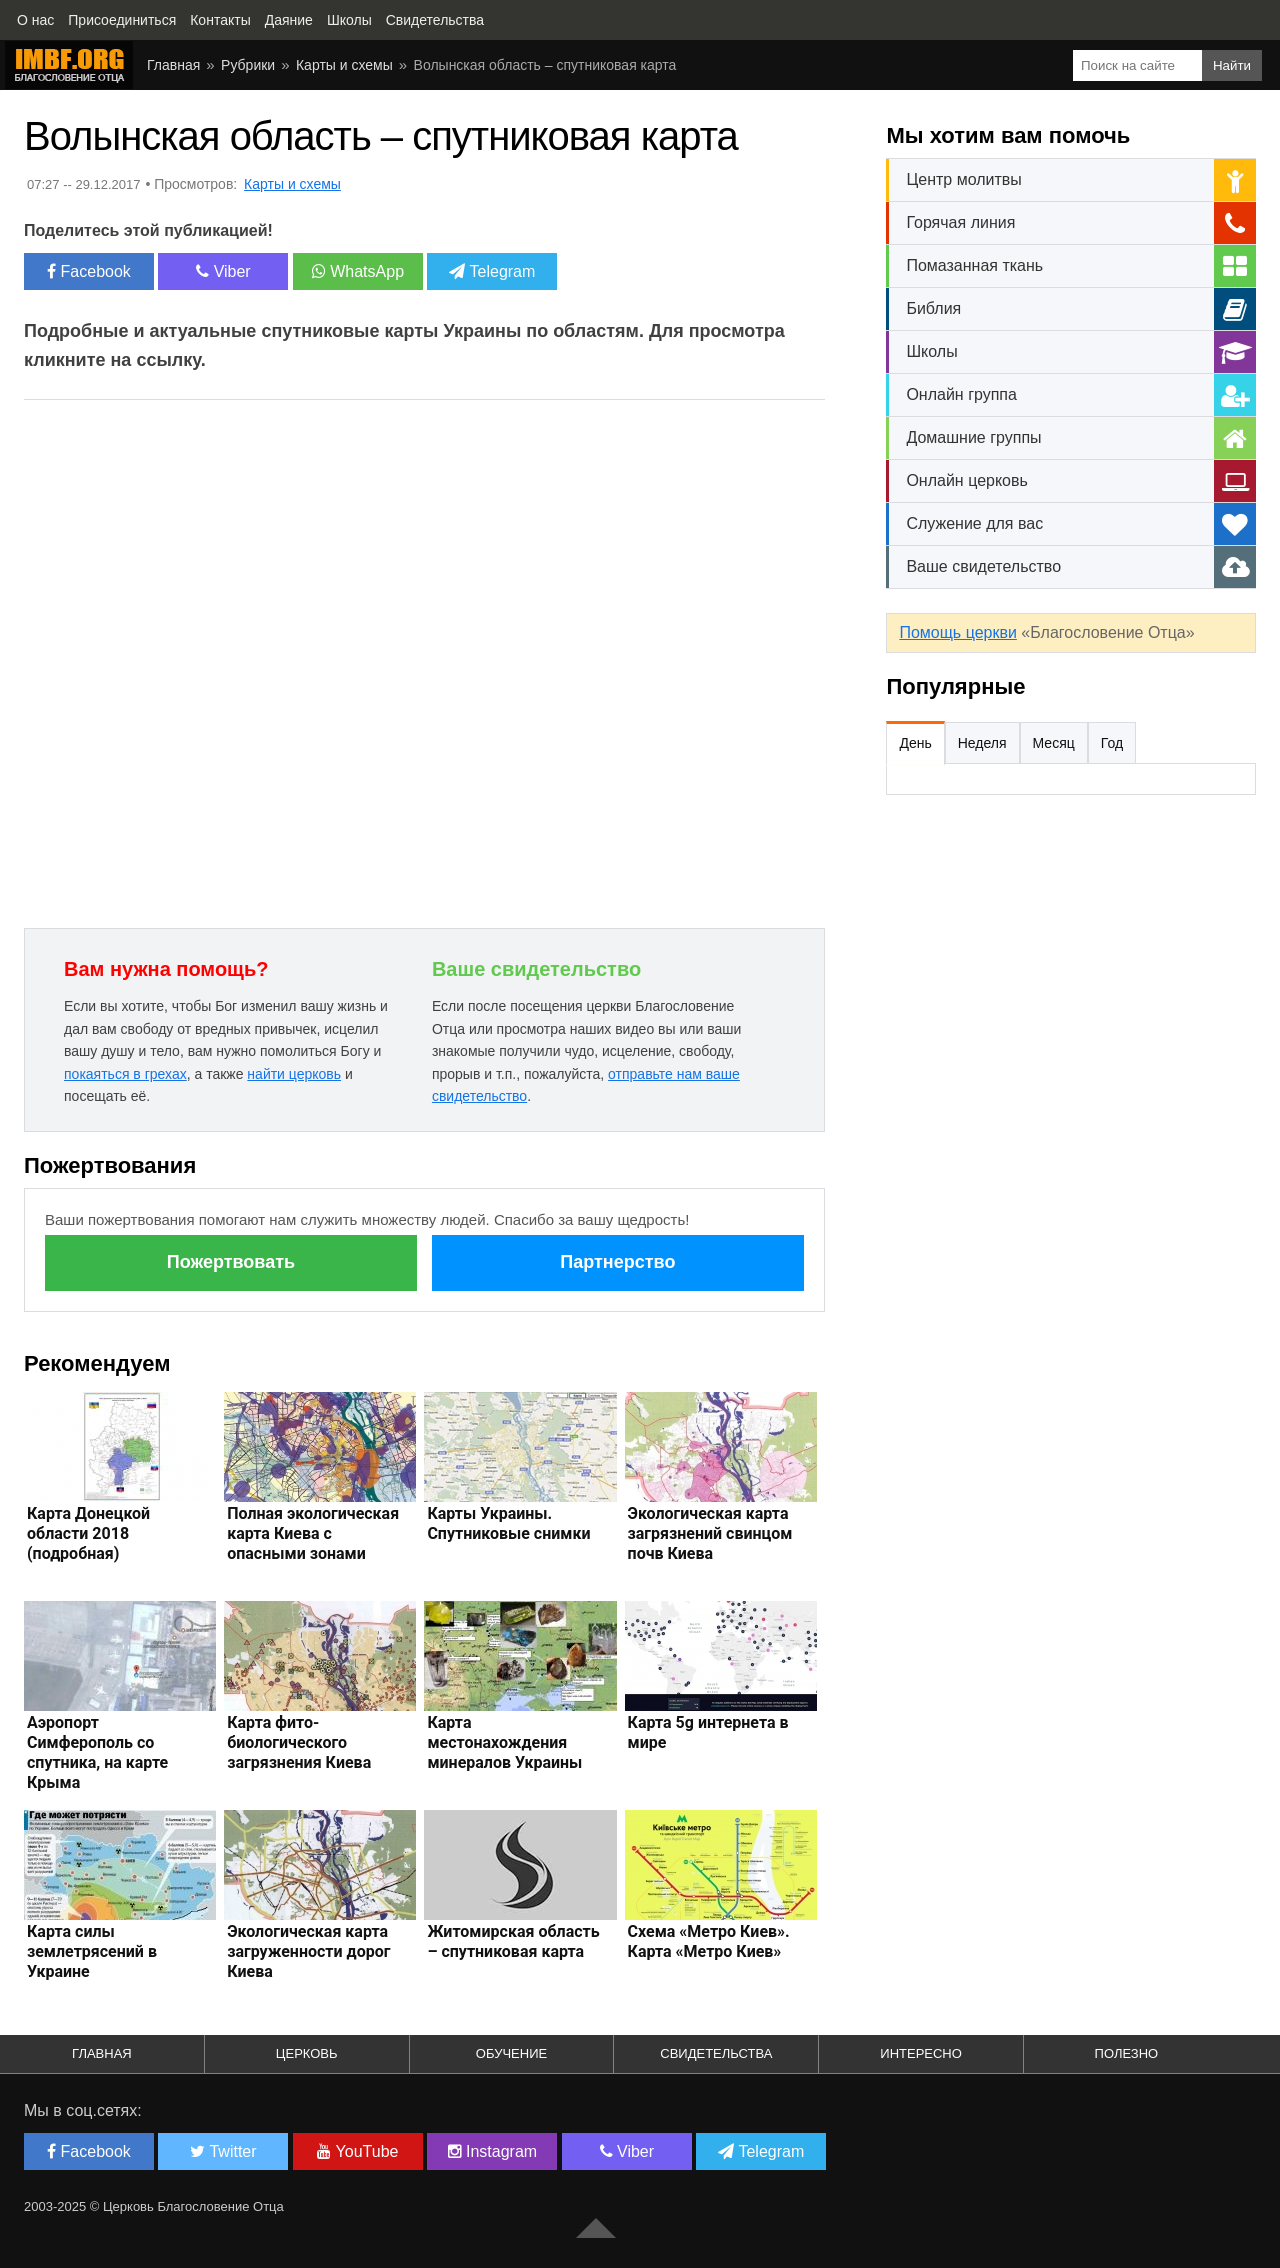 The width and height of the screenshot is (1280, 2268). I want to click on YouTube, so click(357, 2151).